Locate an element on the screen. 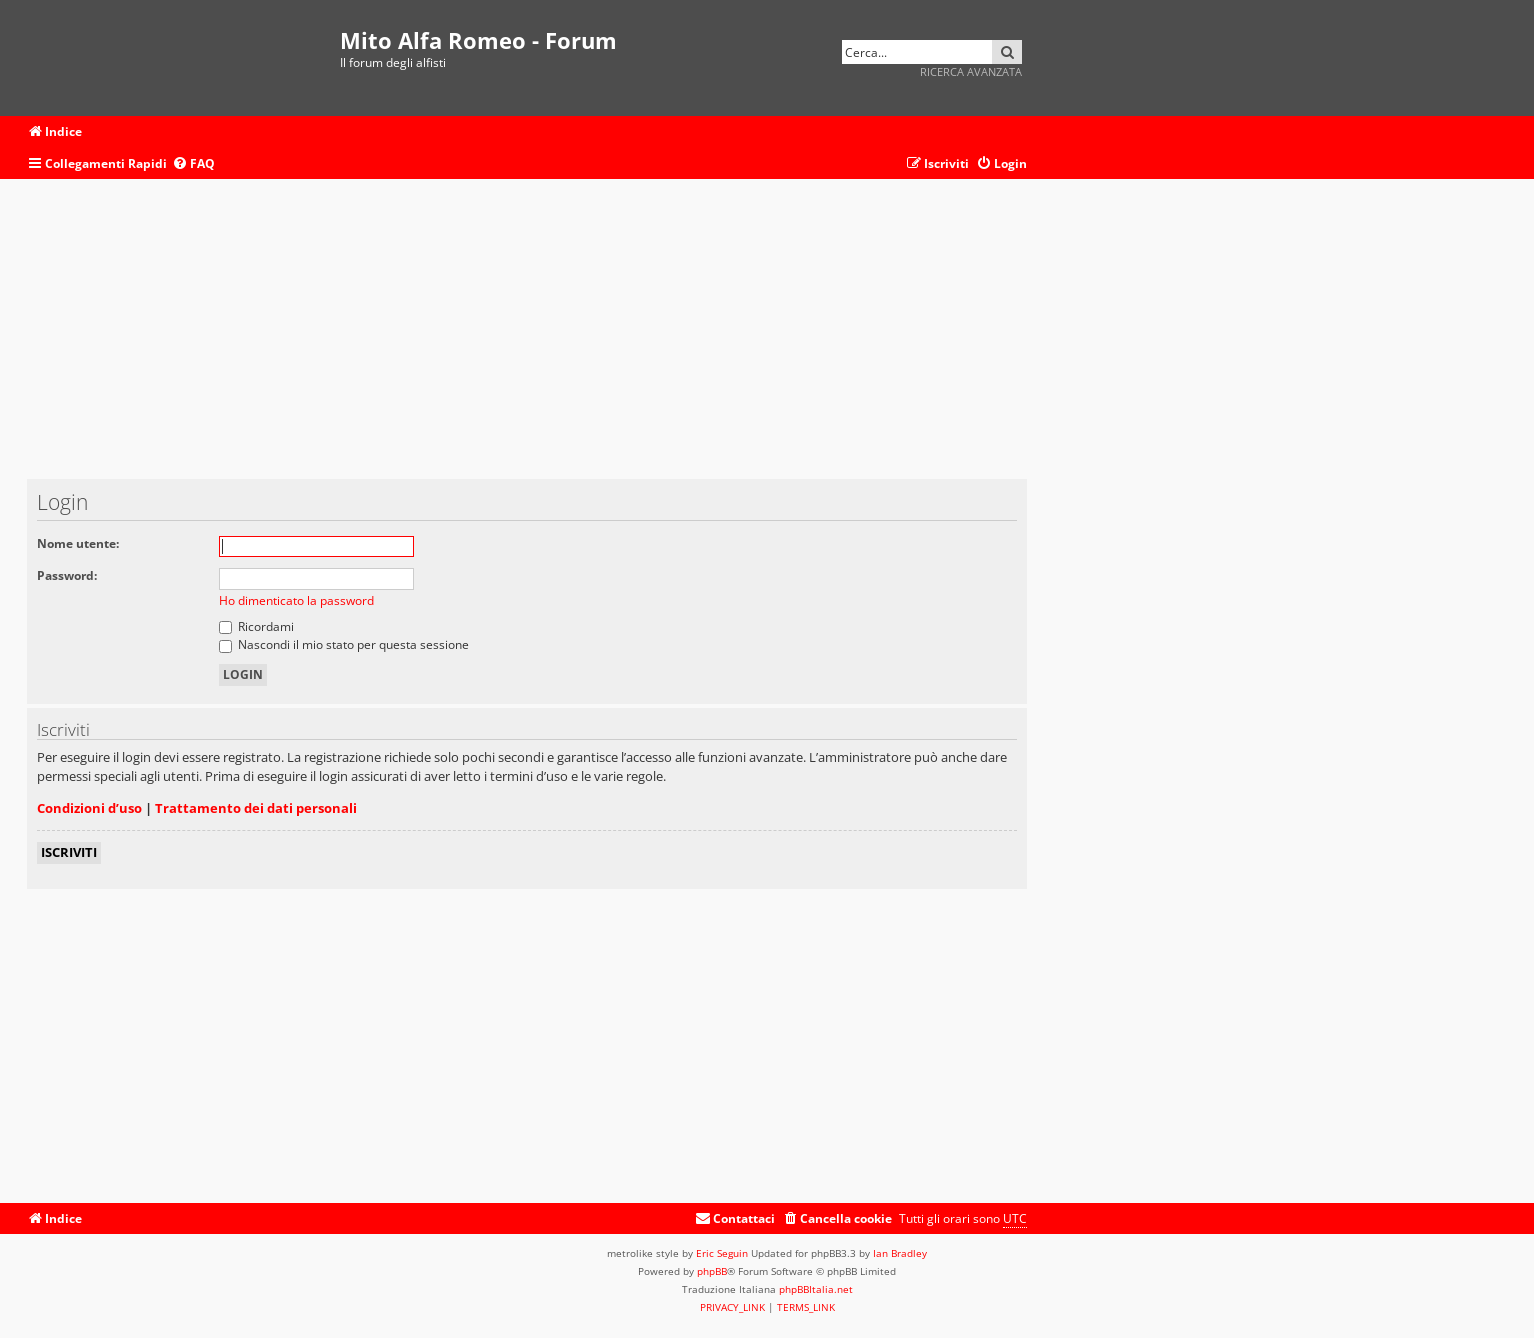 The image size is (1534, 1338). [menuitem] is located at coordinates (193, 164).